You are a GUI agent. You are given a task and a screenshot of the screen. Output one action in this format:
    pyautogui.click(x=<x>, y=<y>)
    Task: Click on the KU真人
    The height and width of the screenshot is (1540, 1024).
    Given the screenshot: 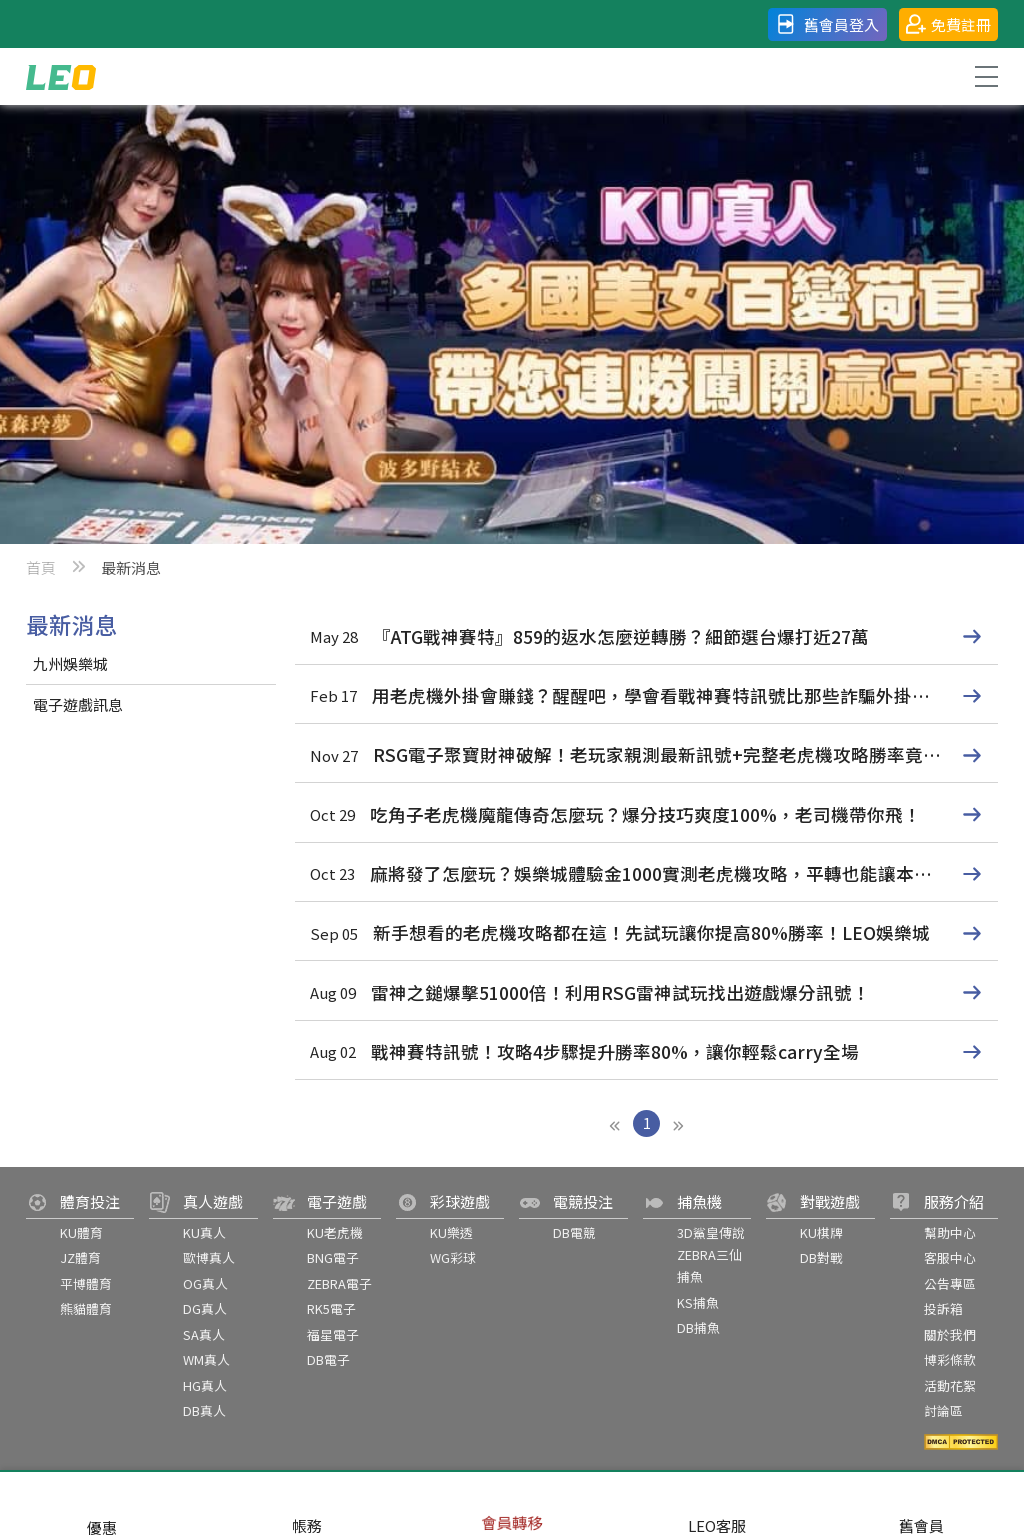 What is the action you would take?
    pyautogui.click(x=204, y=1232)
    